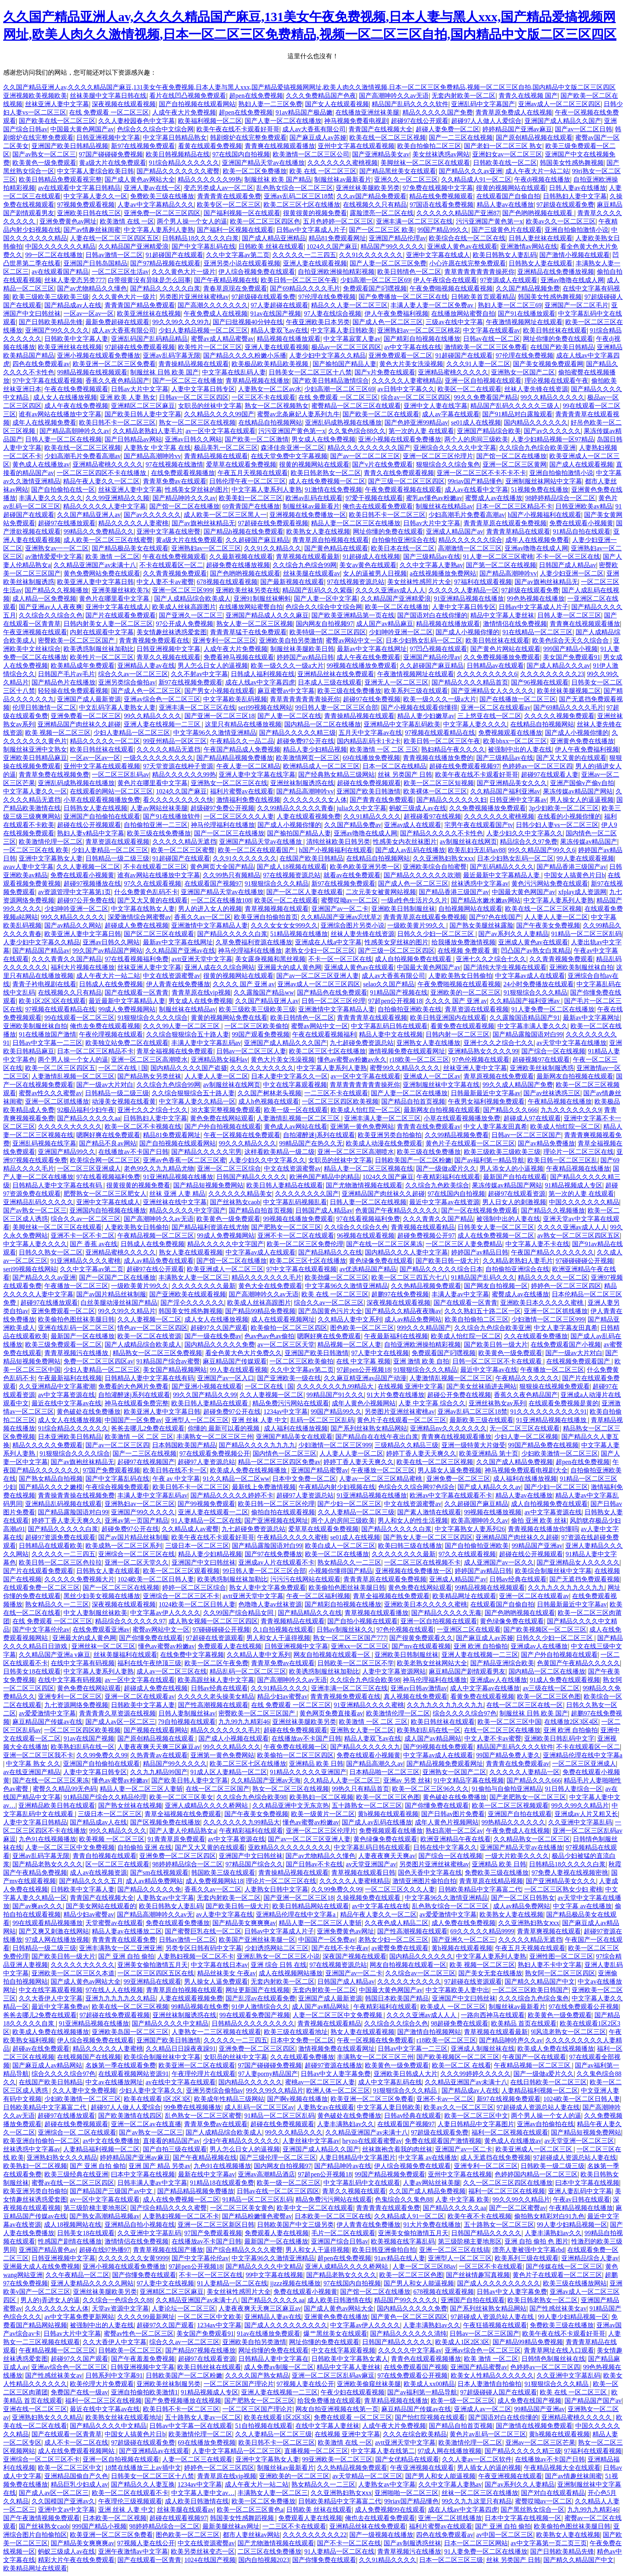 Image resolution: width=626 pixels, height=2576 pixels. What do you see at coordinates (104, 506) in the screenshot?
I see `精品久久久久久人妻中文字幕` at bounding box center [104, 506].